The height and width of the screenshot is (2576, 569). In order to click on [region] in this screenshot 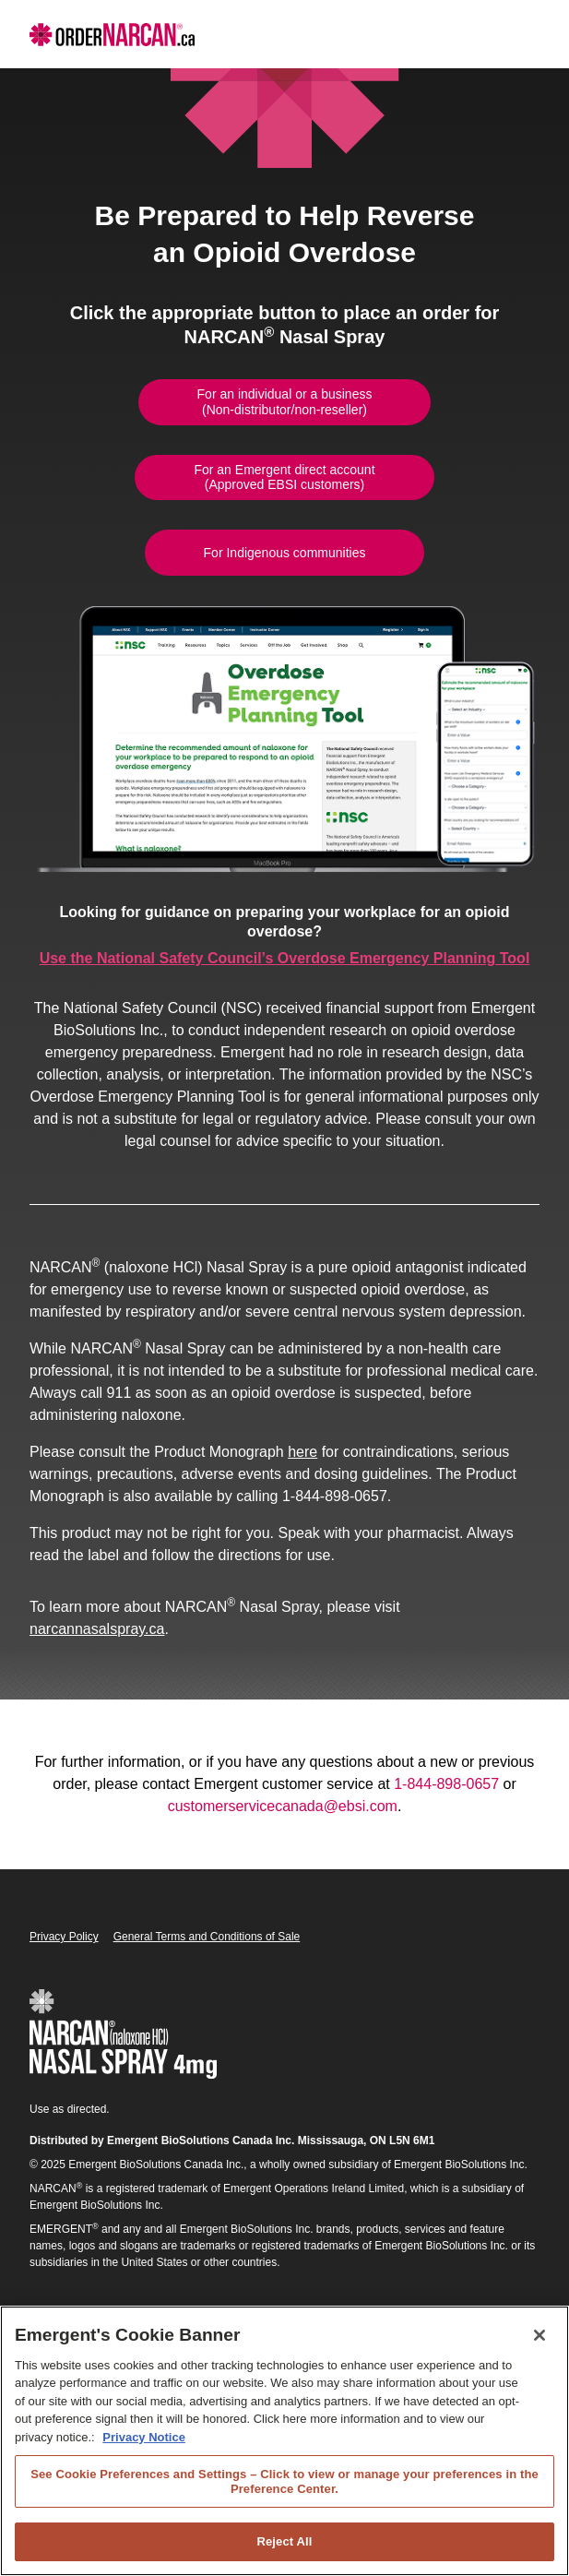, I will do `click(284, 2441)`.